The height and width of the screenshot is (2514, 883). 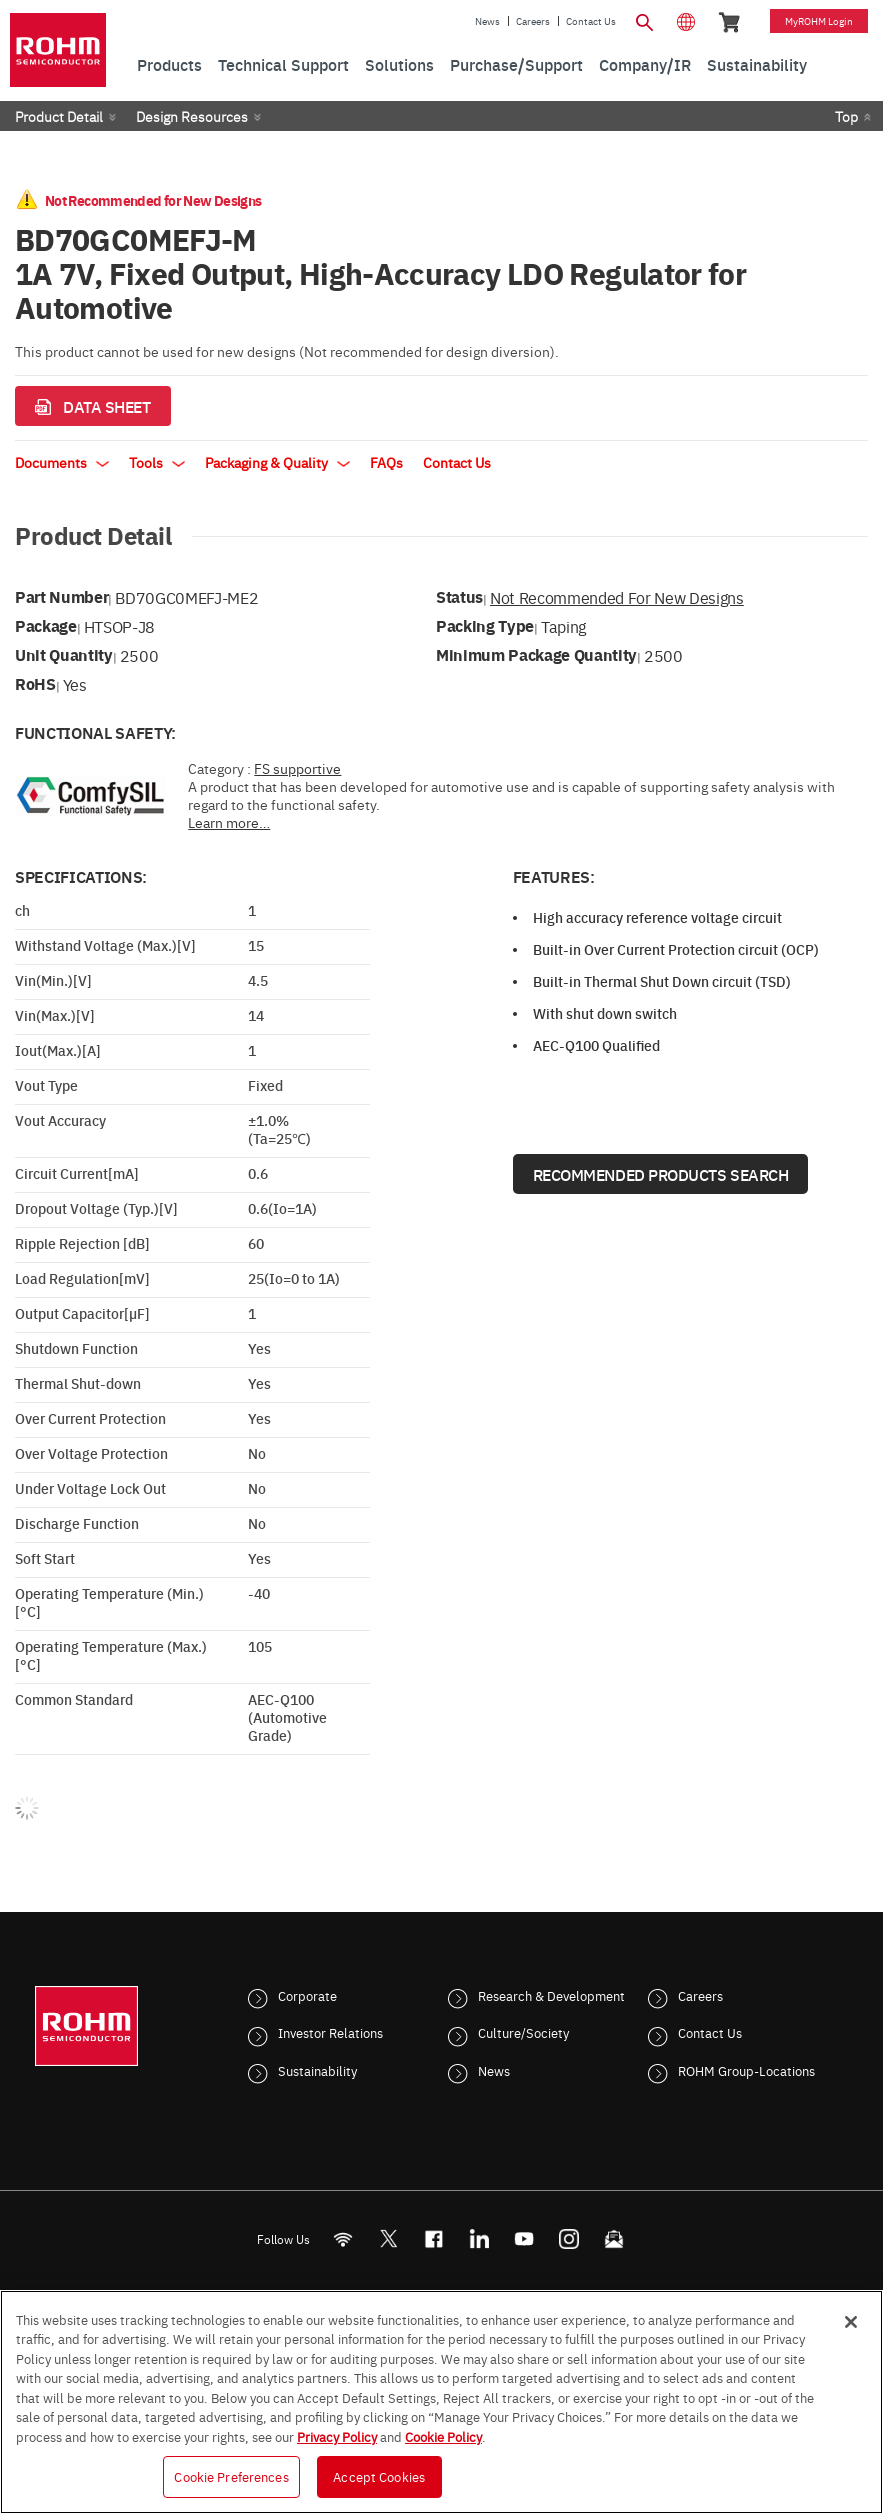 What do you see at coordinates (433, 2238) in the screenshot?
I see `[FaceBook]` at bounding box center [433, 2238].